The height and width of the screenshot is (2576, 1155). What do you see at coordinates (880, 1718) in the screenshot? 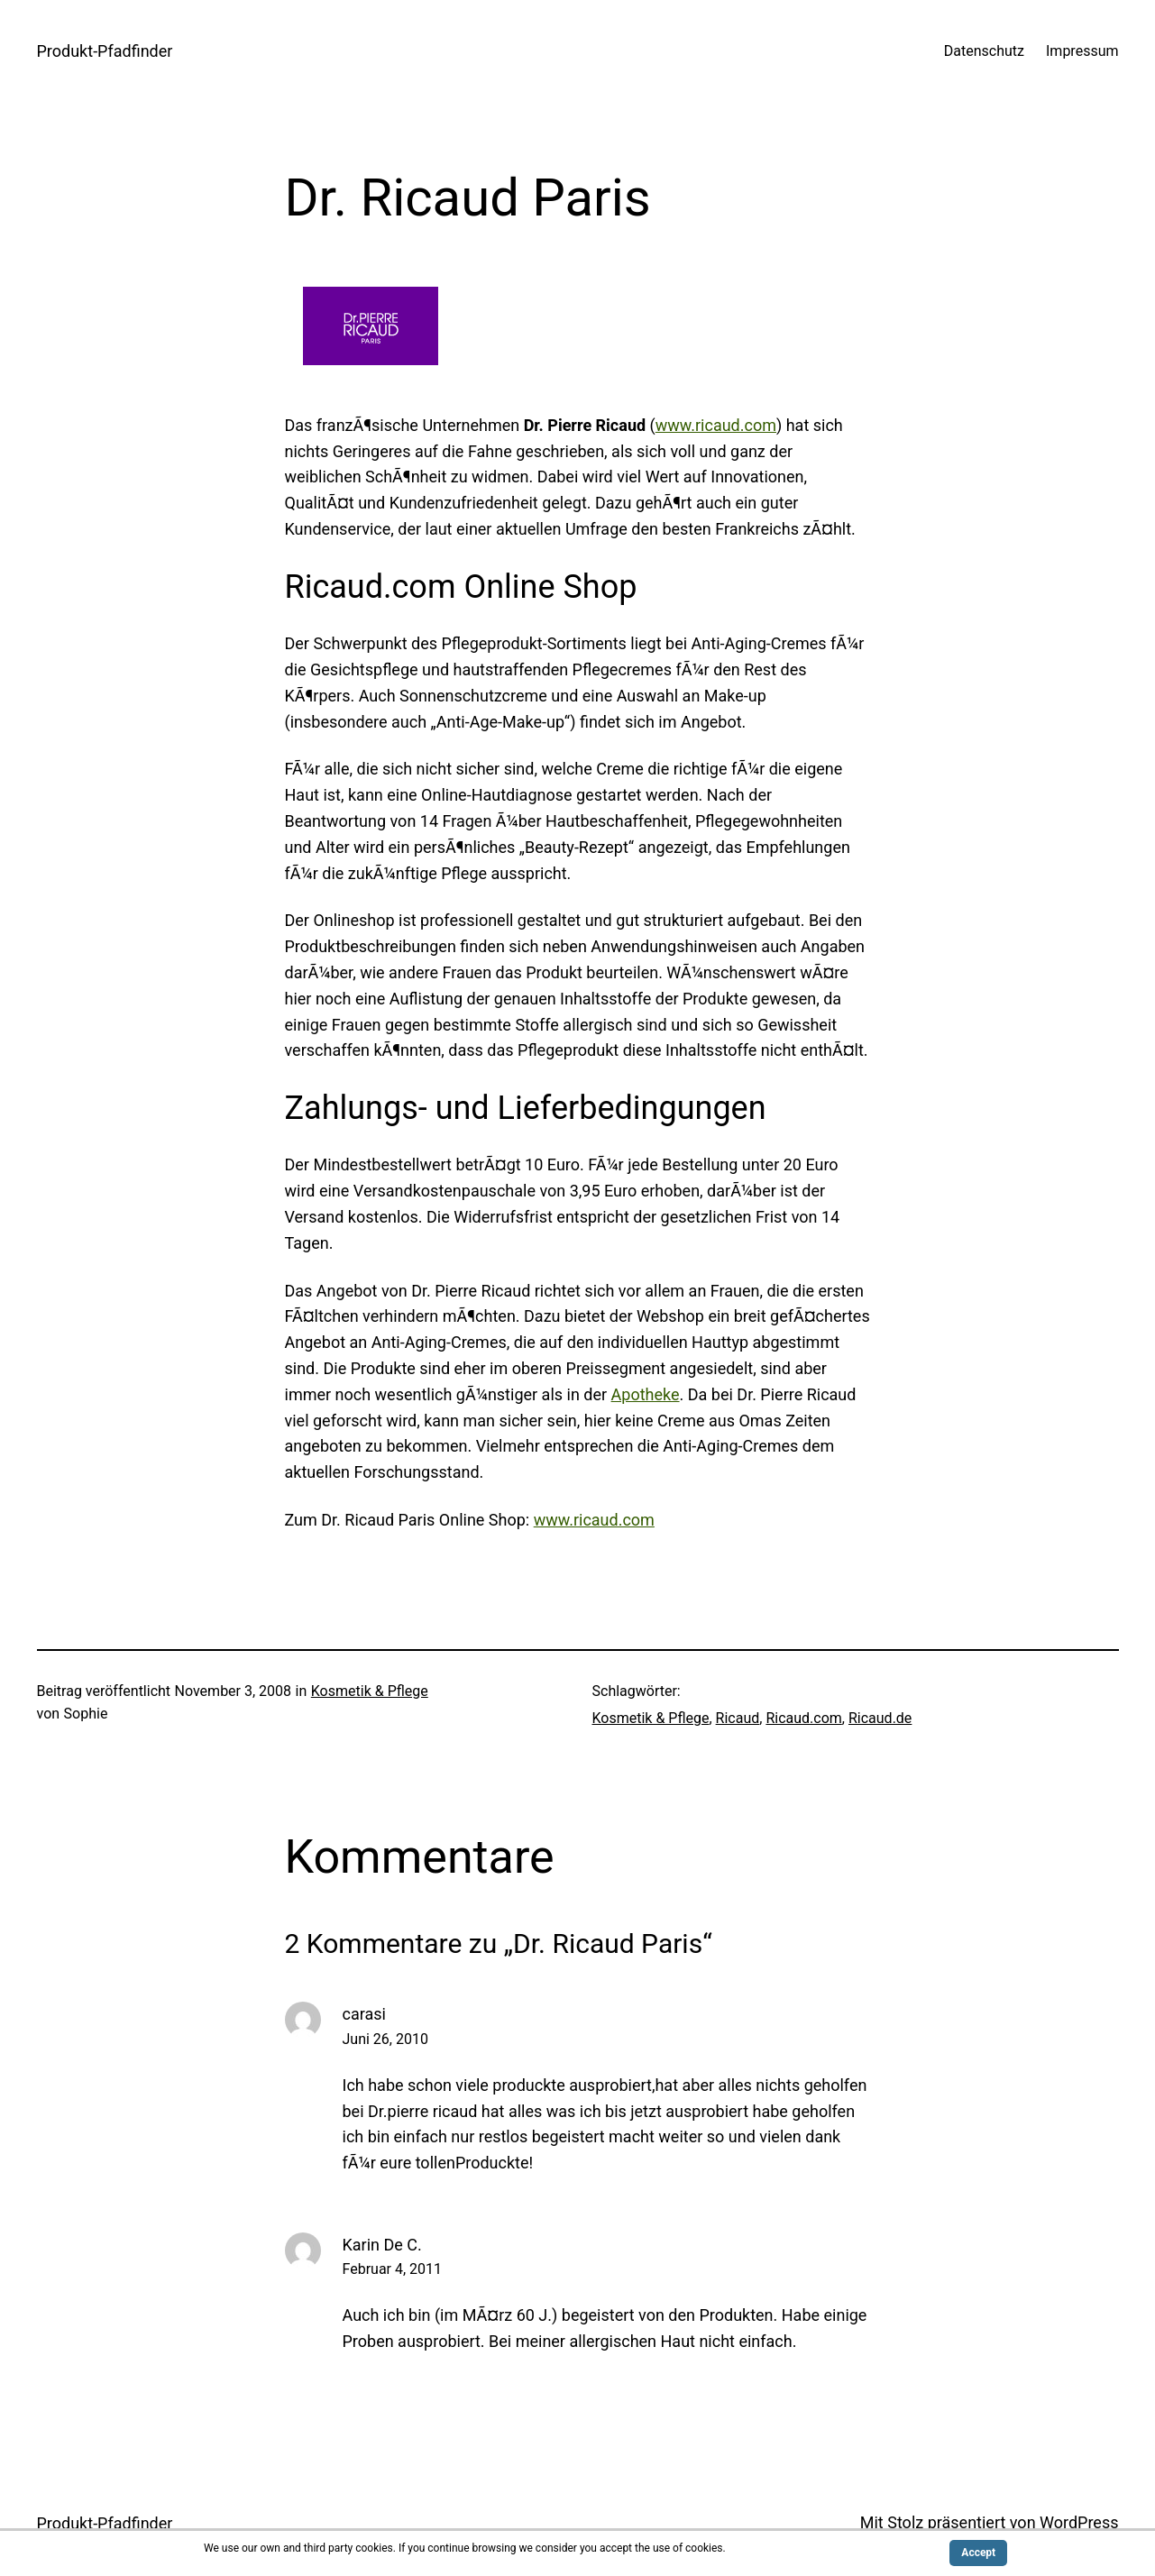
I see `Ricaud.de` at bounding box center [880, 1718].